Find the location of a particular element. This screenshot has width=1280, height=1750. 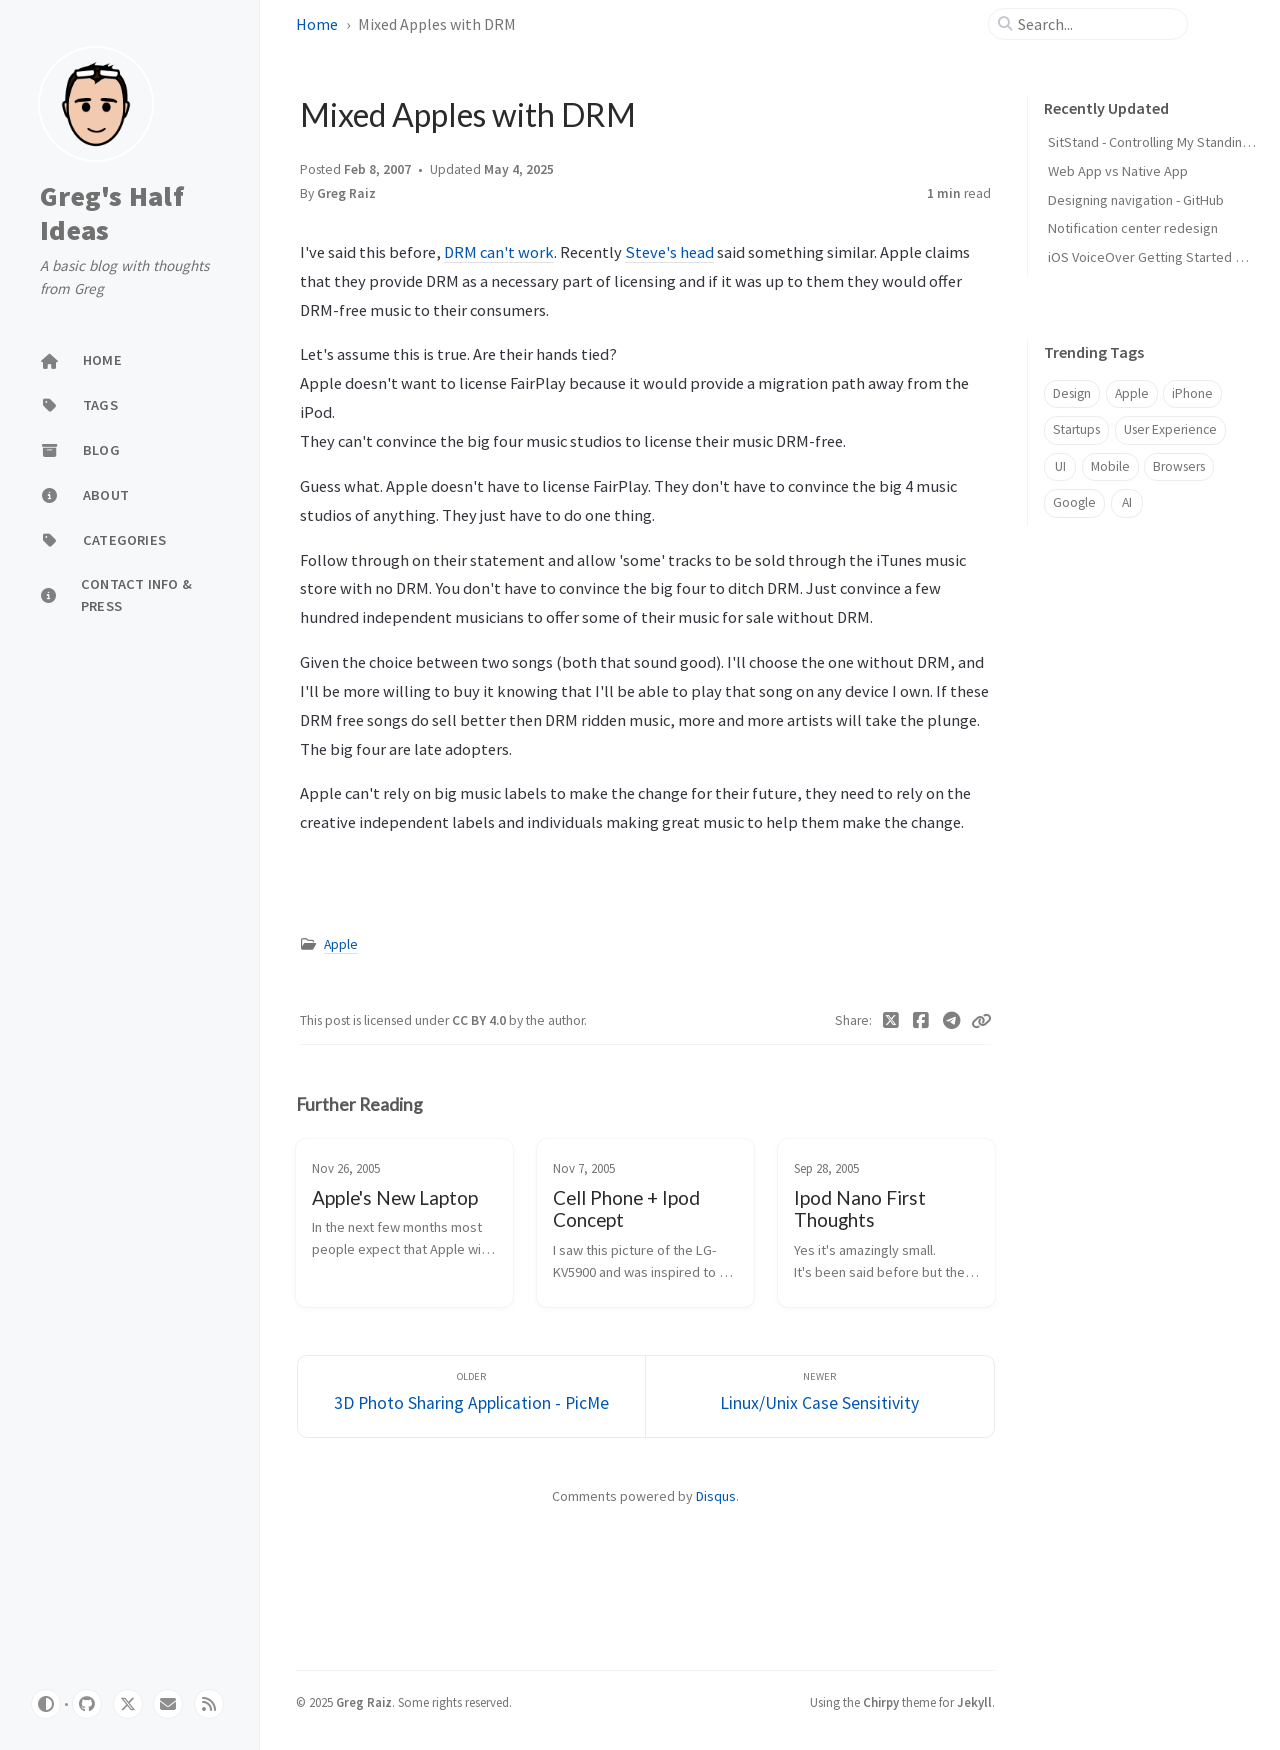

Design is located at coordinates (1072, 393).